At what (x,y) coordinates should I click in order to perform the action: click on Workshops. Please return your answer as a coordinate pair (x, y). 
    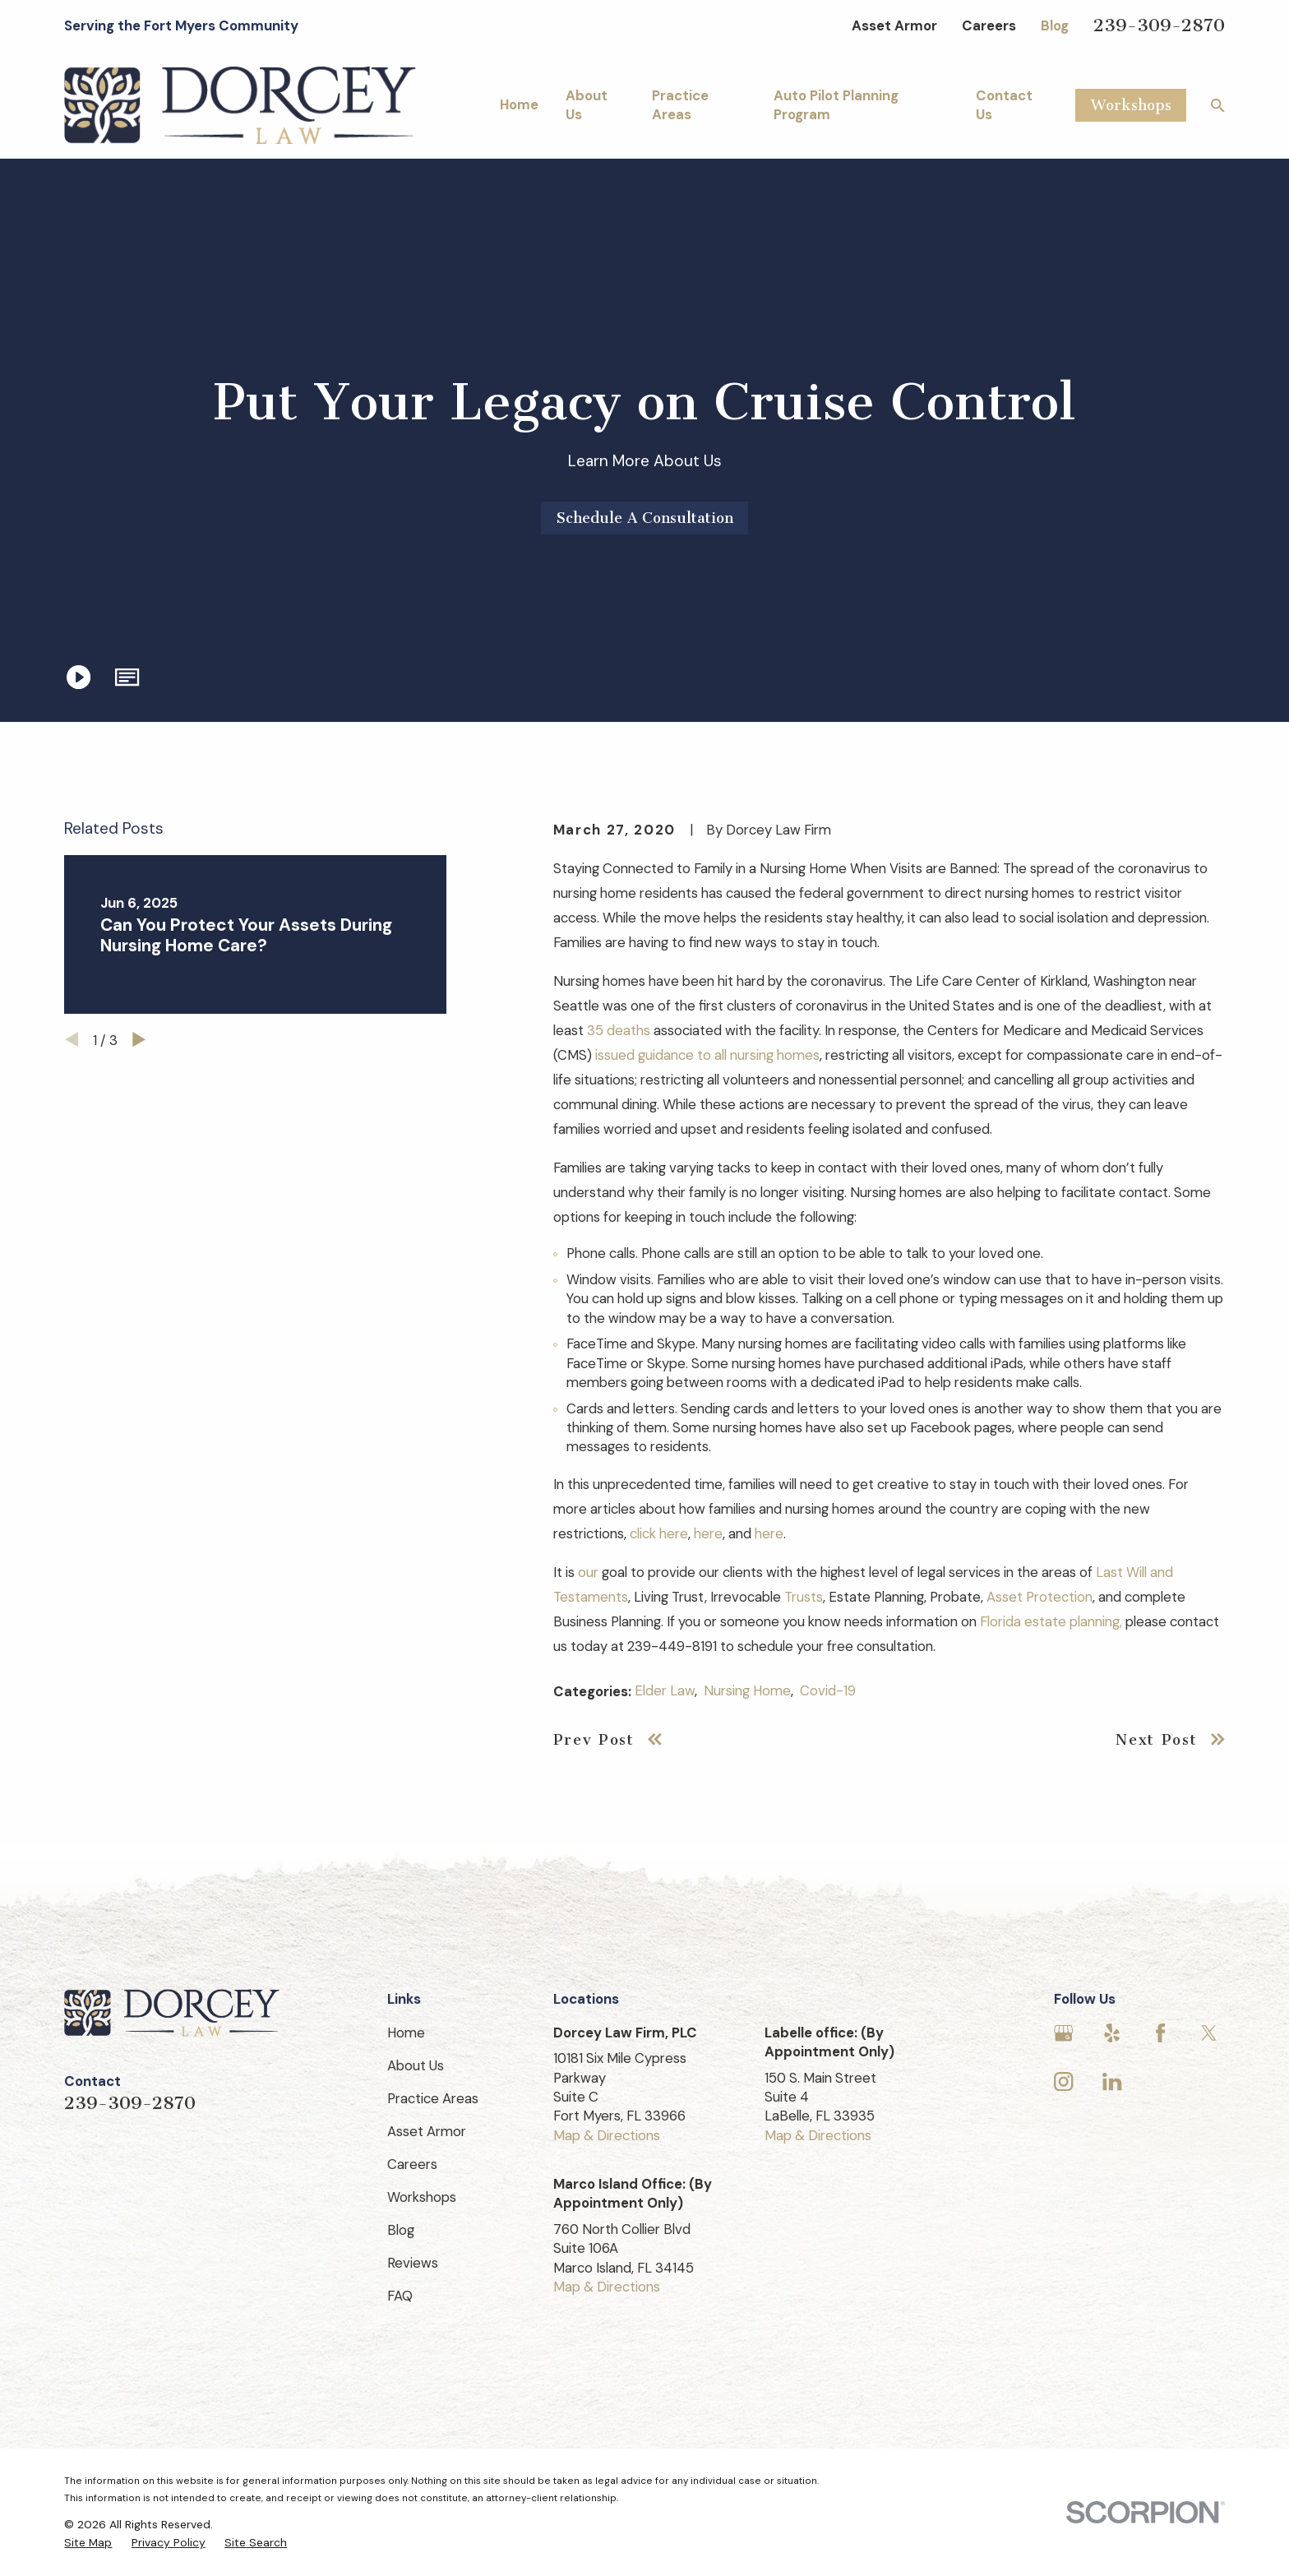
    Looking at the image, I should click on (1131, 105).